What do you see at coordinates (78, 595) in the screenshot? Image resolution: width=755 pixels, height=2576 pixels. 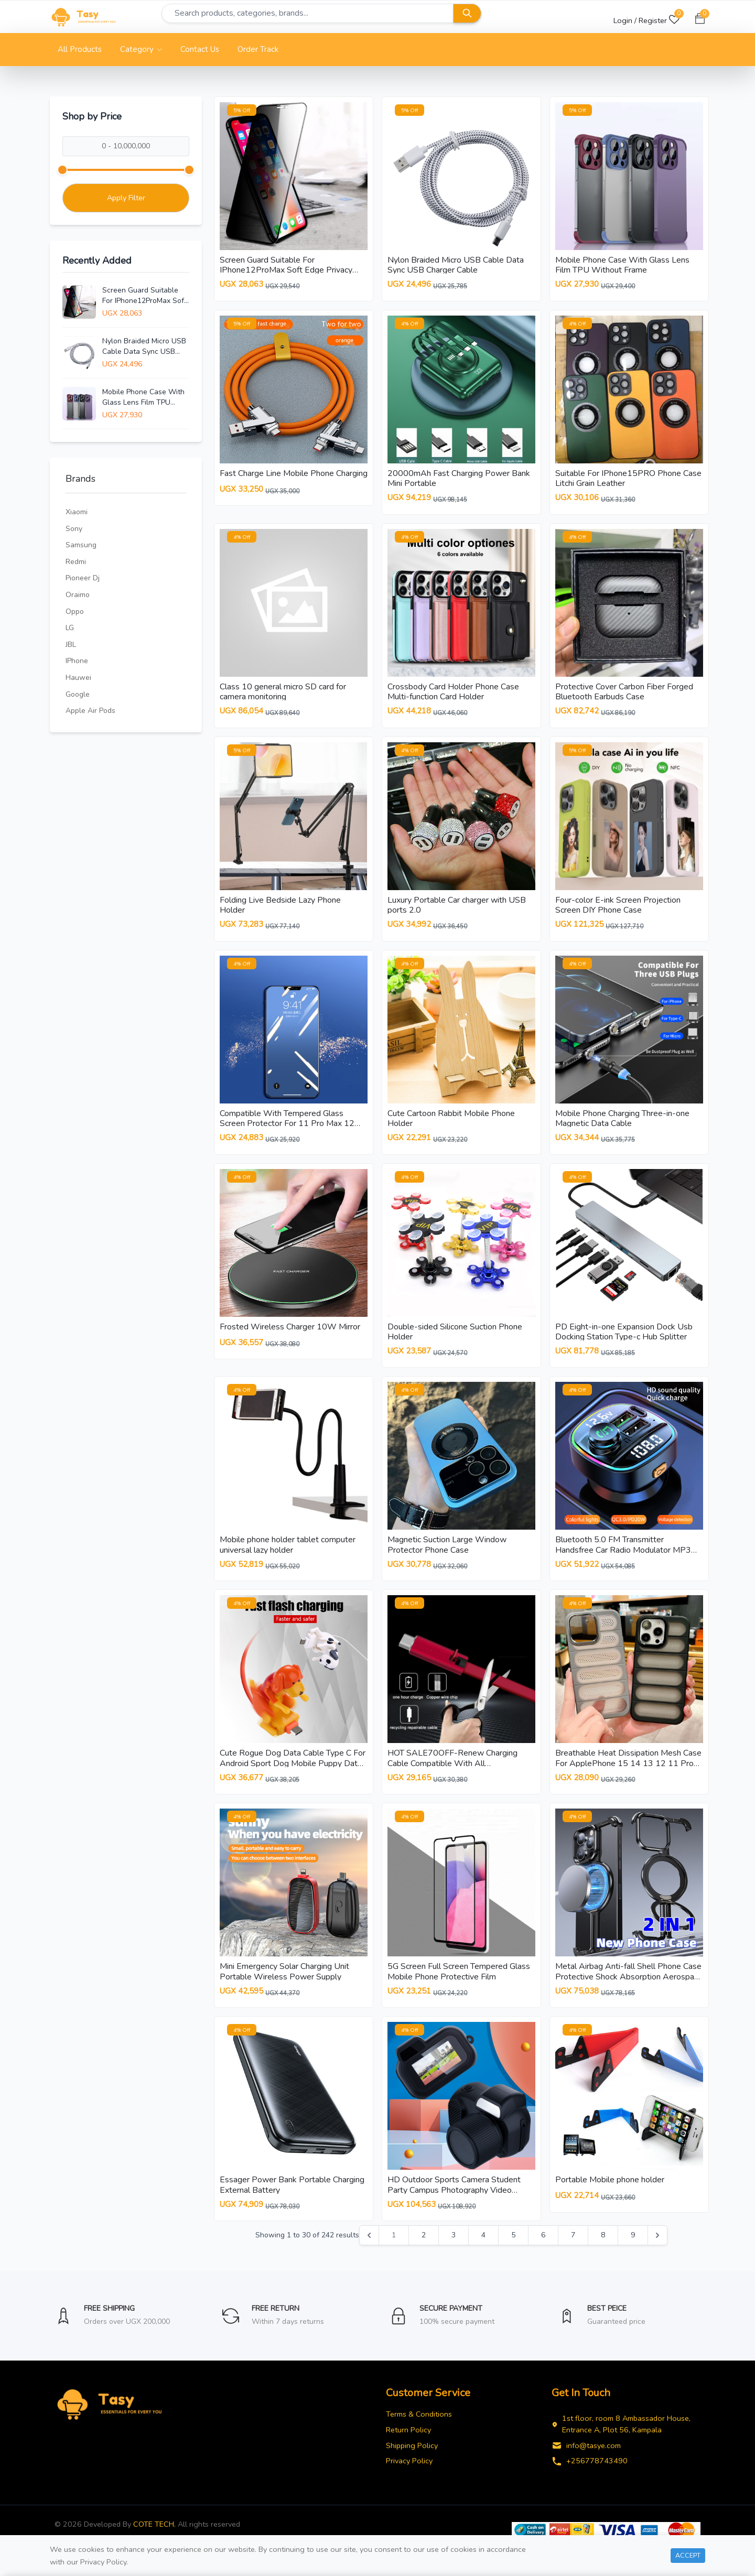 I see `Oraimo` at bounding box center [78, 595].